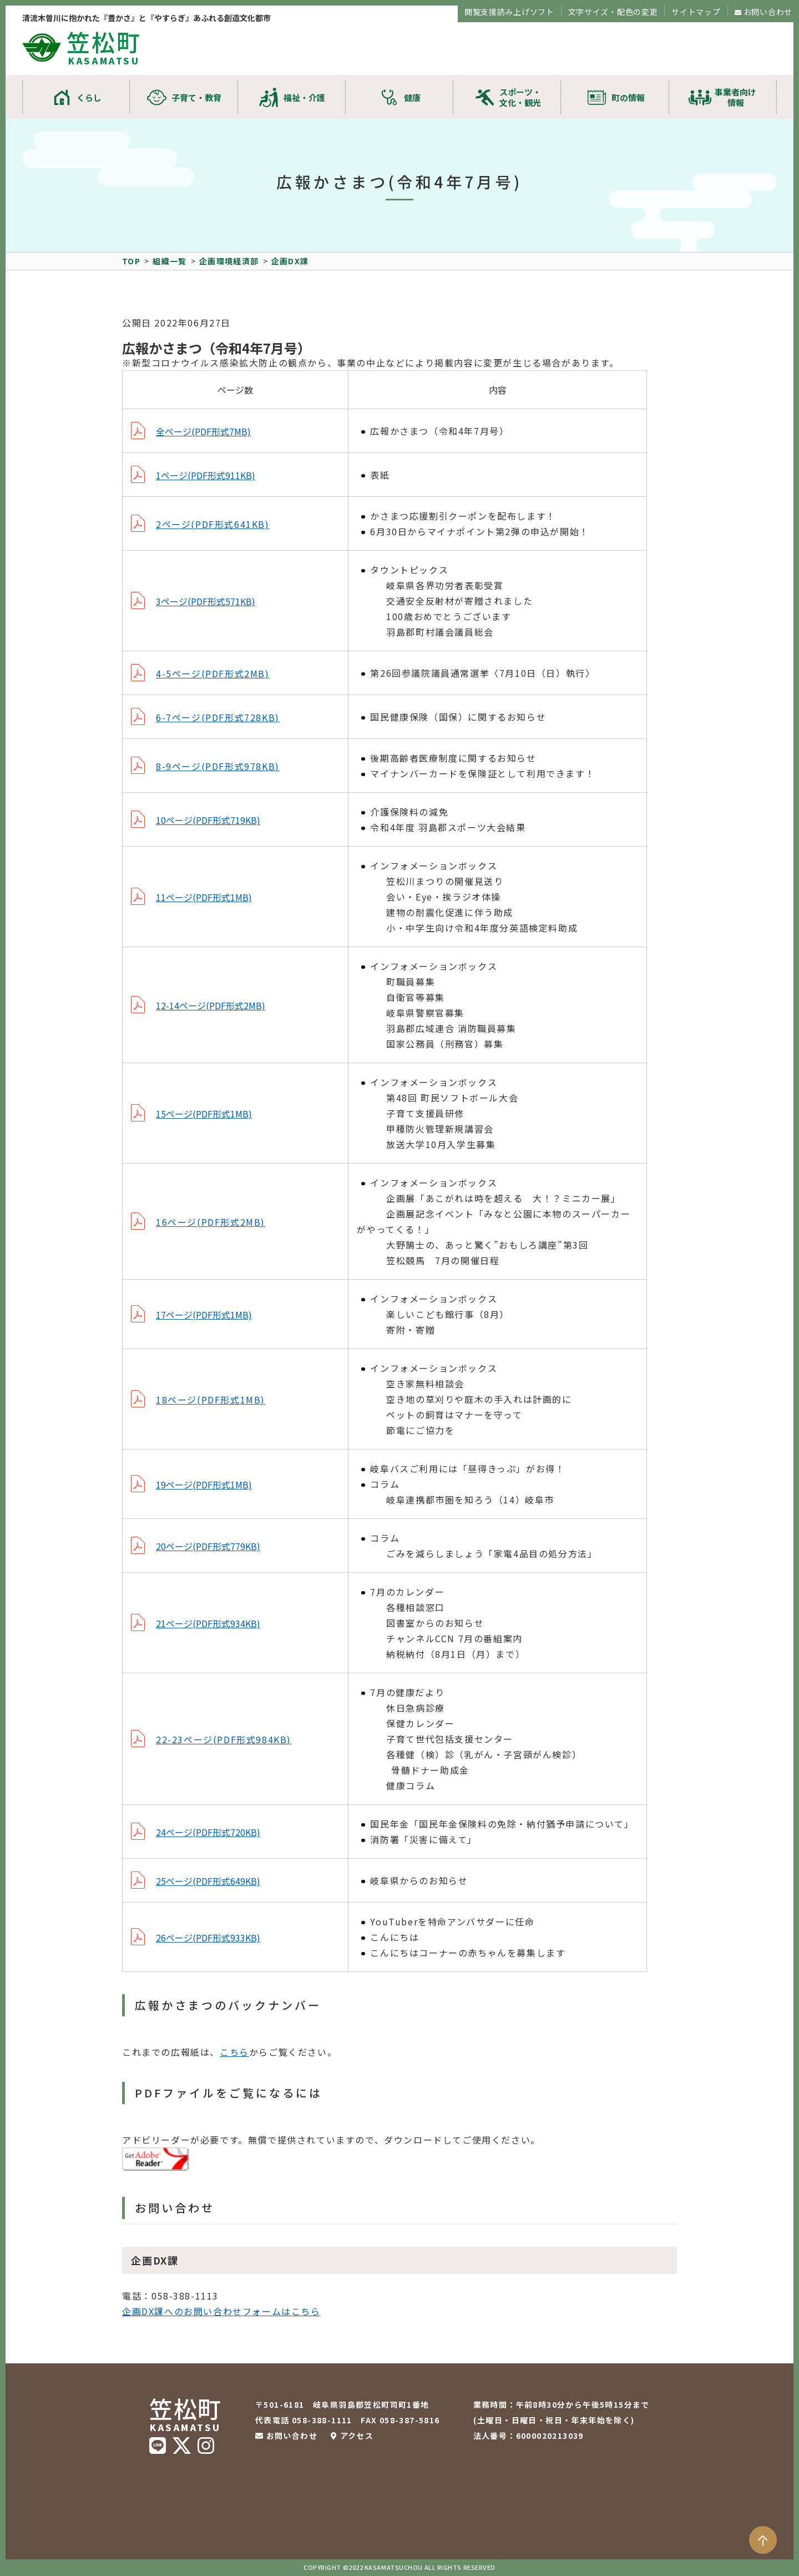 This screenshot has height=2576, width=799. I want to click on 6-7ページ(PDF形式728KB), so click(218, 717).